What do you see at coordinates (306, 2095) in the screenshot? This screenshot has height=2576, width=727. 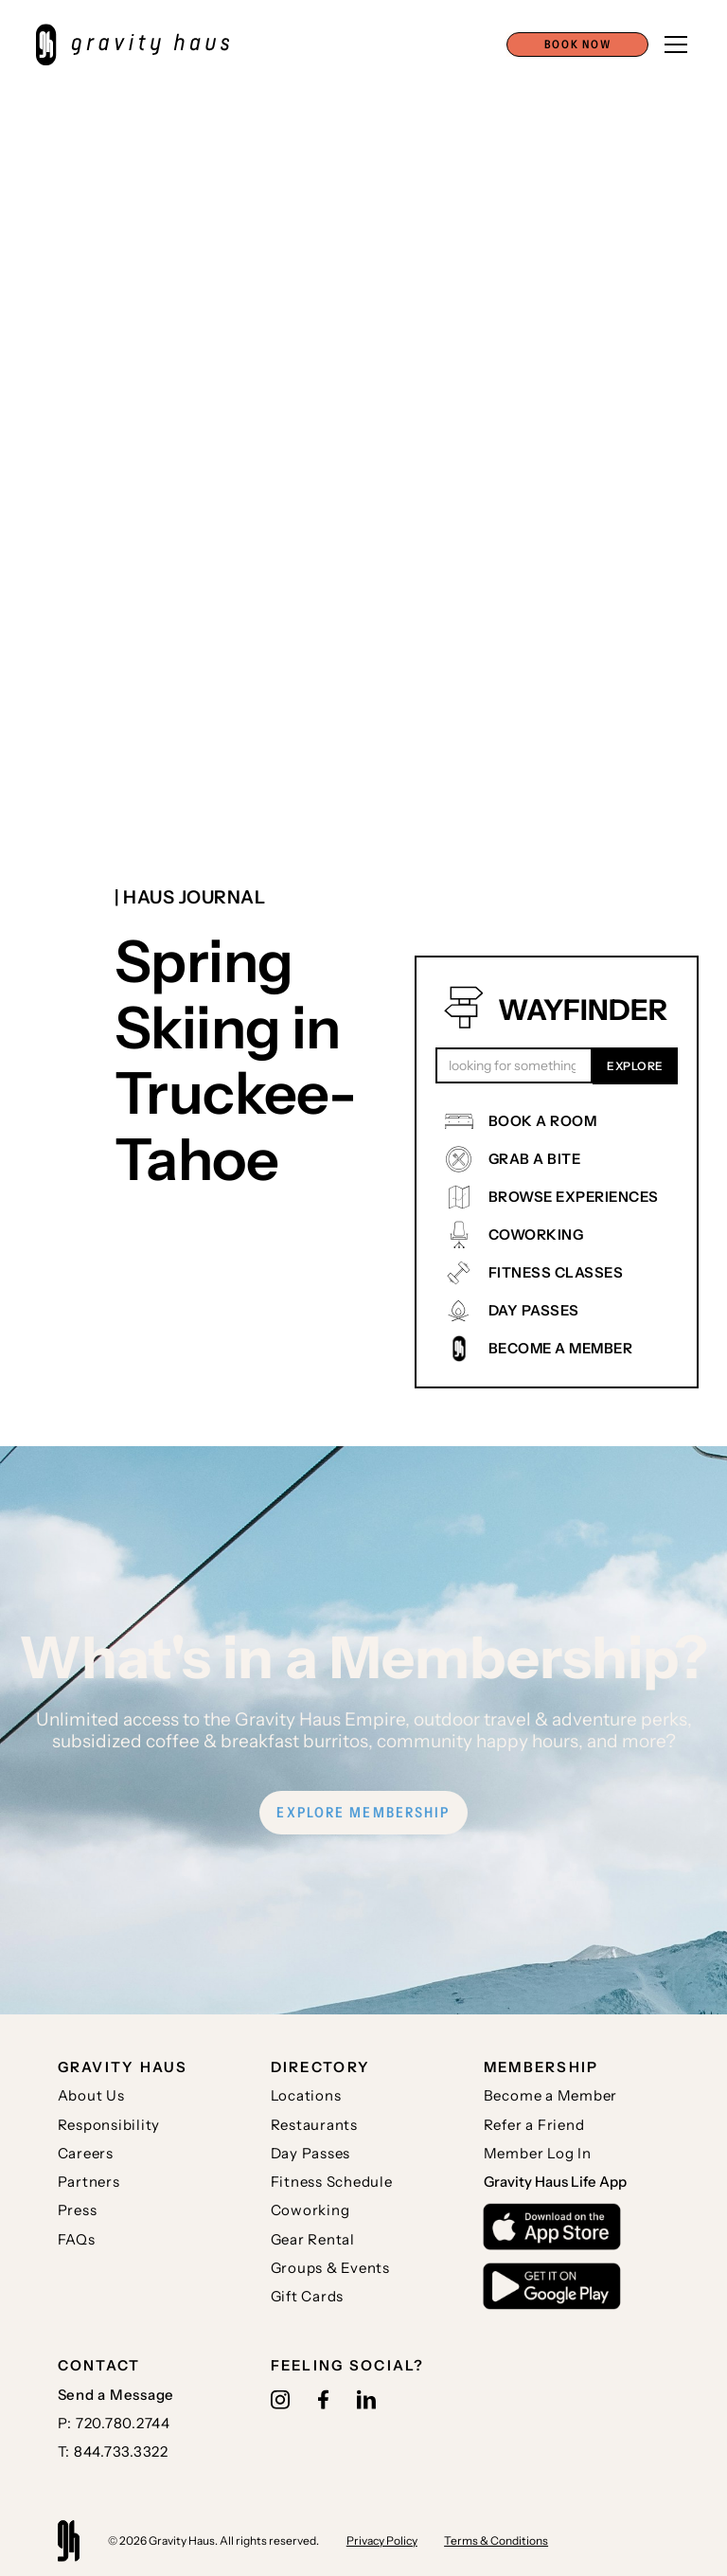 I see `Locations` at bounding box center [306, 2095].